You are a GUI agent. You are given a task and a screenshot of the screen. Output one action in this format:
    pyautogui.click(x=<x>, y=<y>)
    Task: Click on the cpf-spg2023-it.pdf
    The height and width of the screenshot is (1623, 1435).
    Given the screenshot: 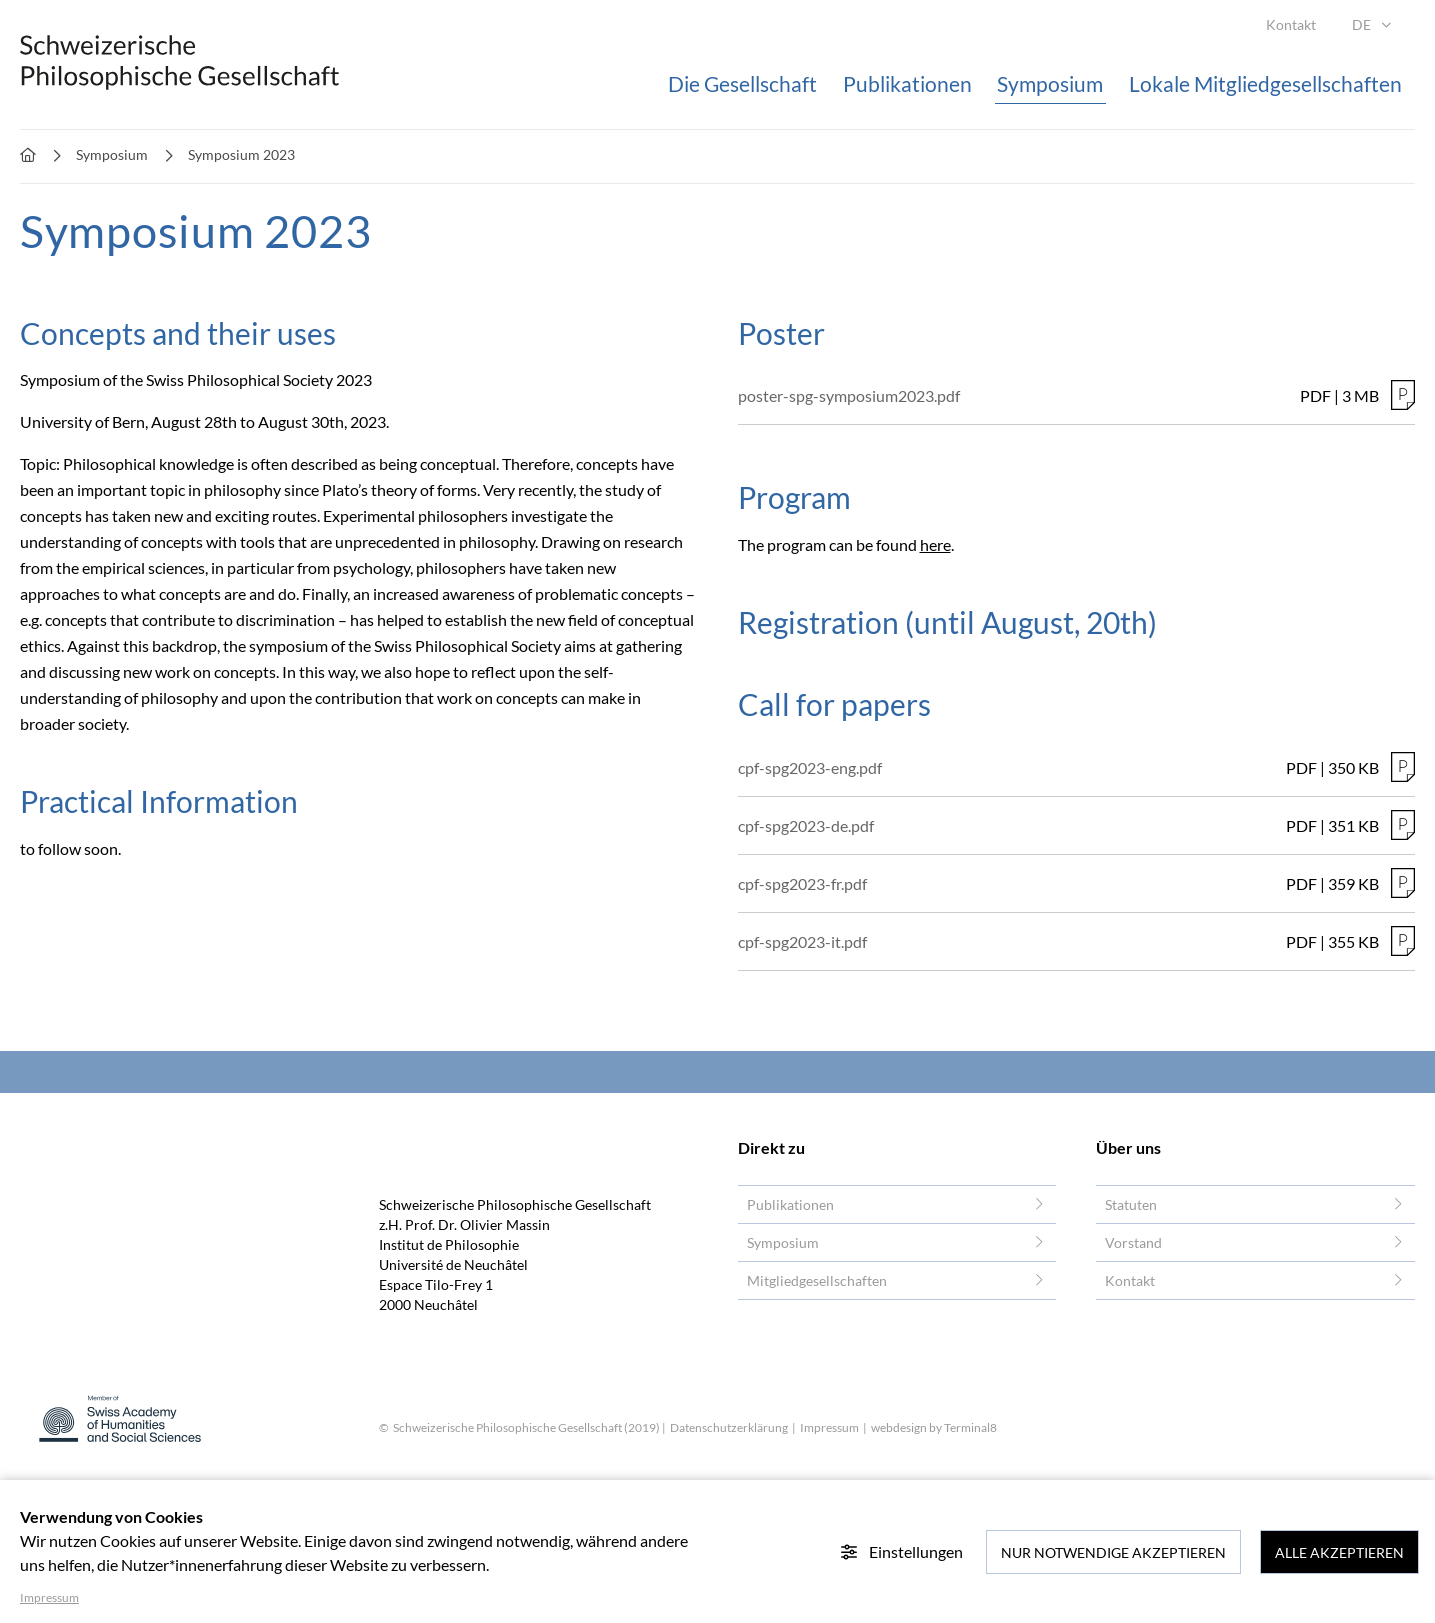 What is the action you would take?
    pyautogui.click(x=802, y=941)
    